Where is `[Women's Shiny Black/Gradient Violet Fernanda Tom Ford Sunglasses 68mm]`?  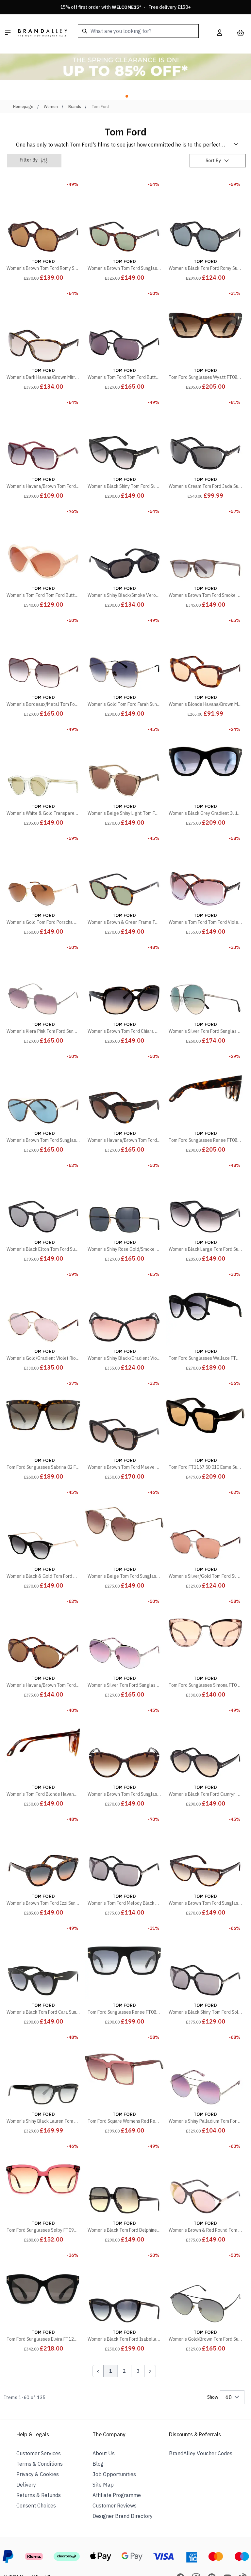 [Women's Shiny Black/Gradient Violet Fernanda Tom Ford Sunglasses 68mm] is located at coordinates (124, 1302).